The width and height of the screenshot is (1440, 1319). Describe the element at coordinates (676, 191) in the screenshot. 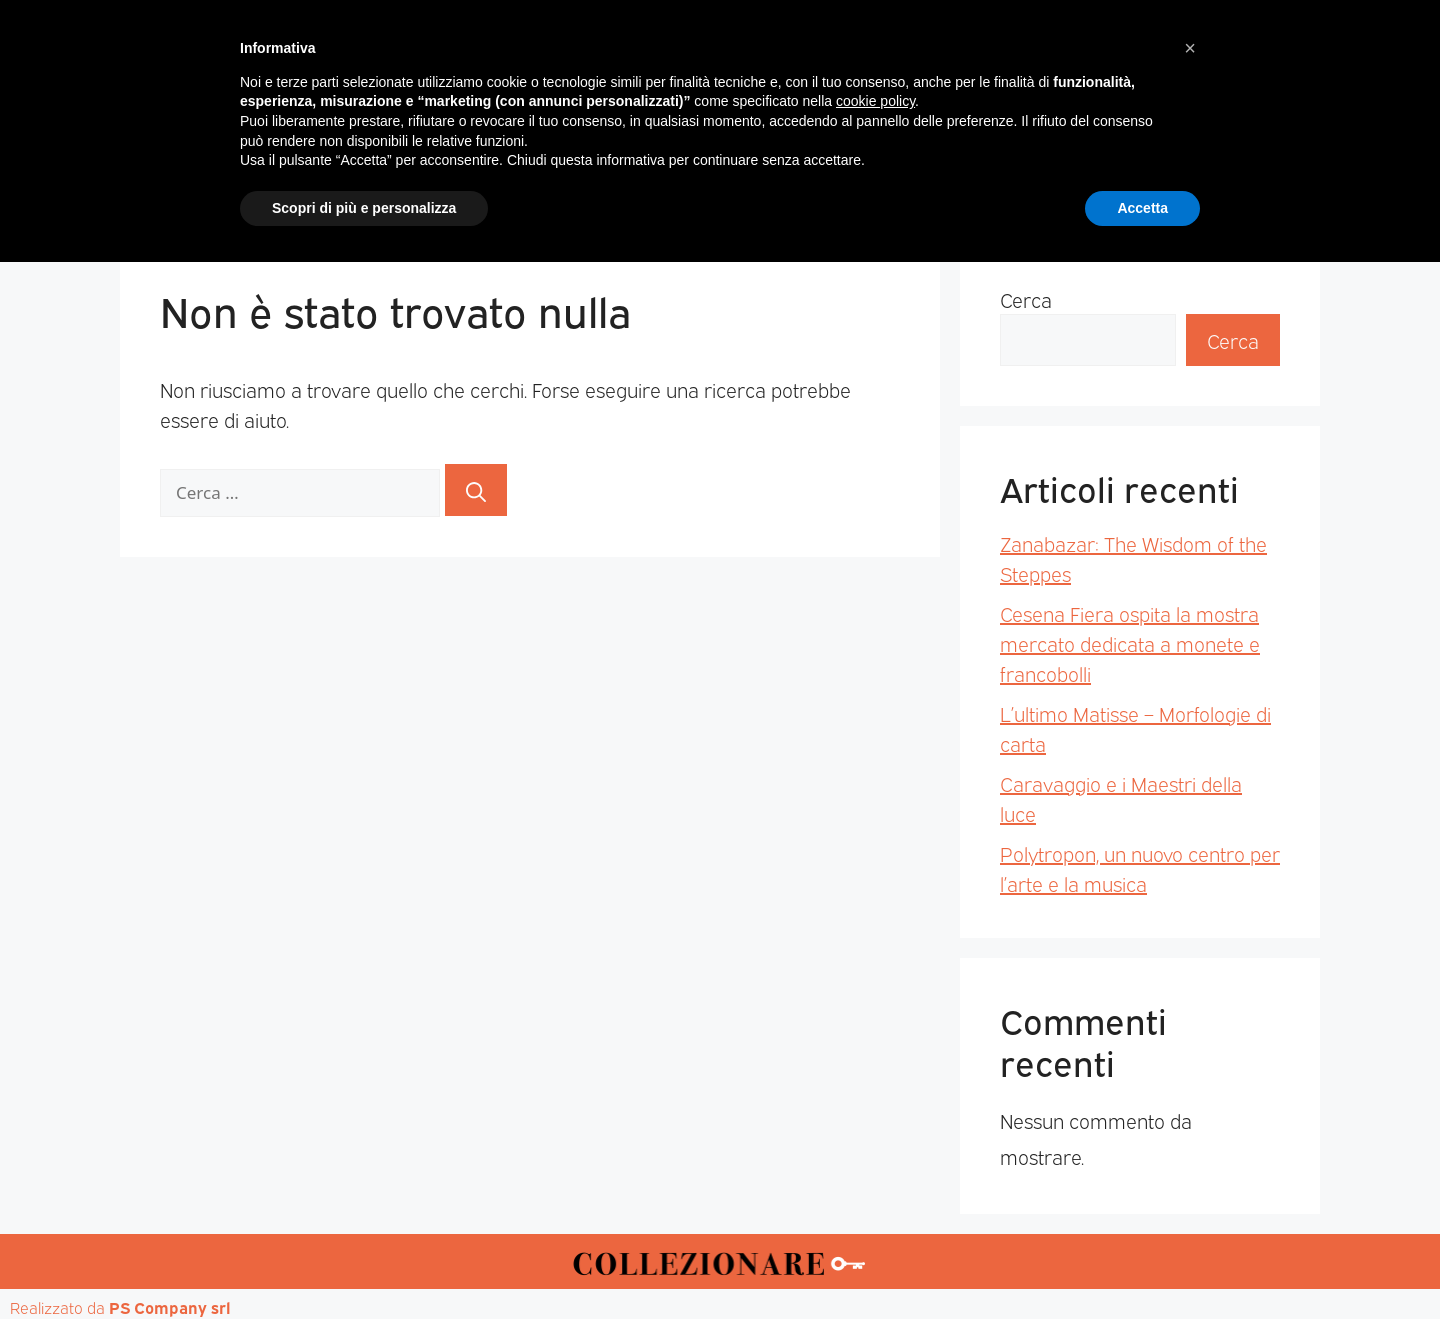

I see `Mostre-Mercato` at that location.